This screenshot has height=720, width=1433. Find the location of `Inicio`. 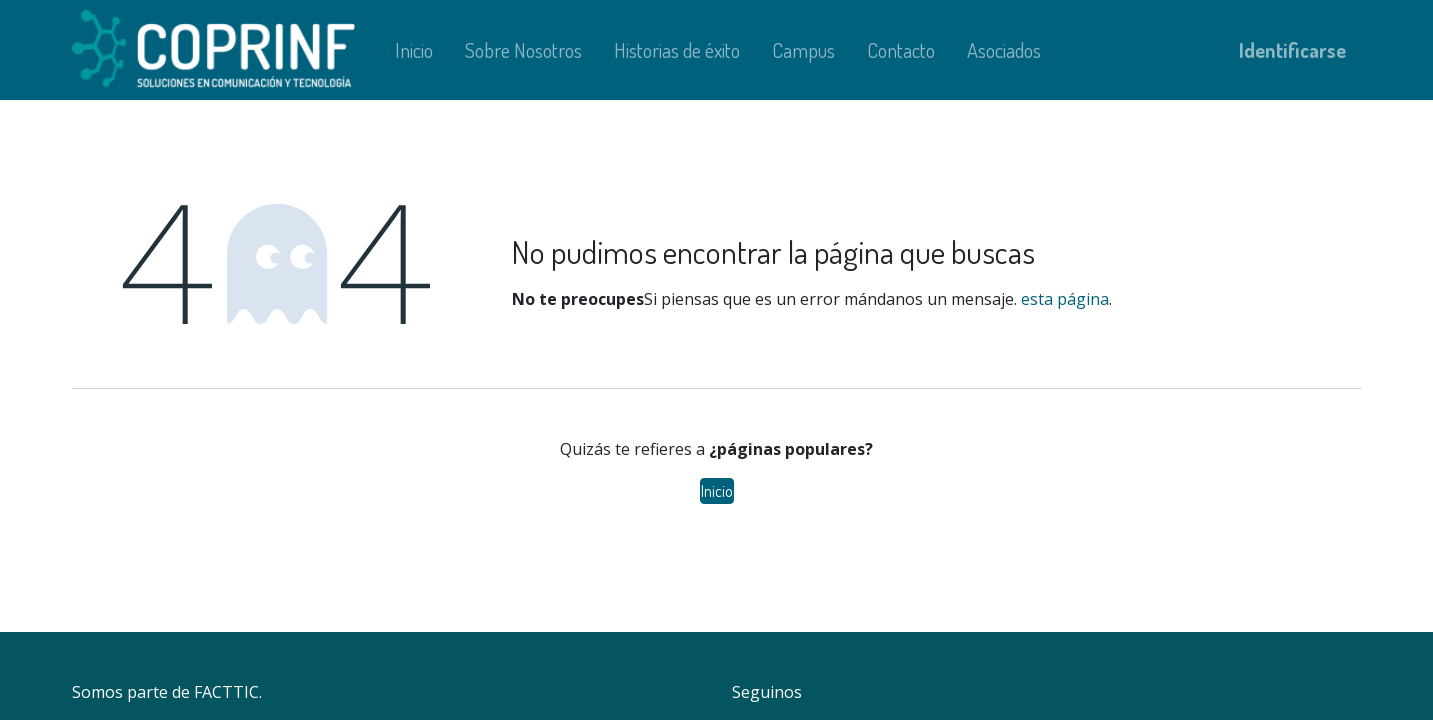

Inicio is located at coordinates (717, 491).